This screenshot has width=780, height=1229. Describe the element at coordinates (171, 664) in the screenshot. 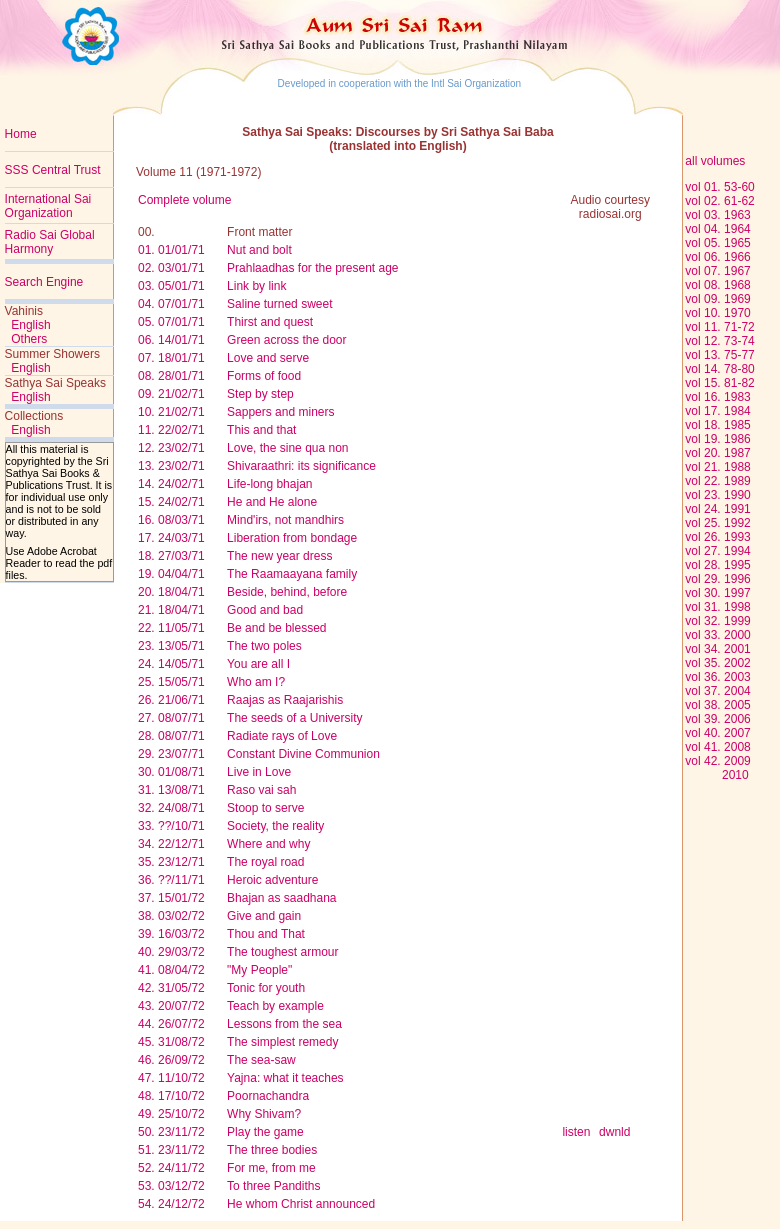

I see `24. 14/05/71` at that location.